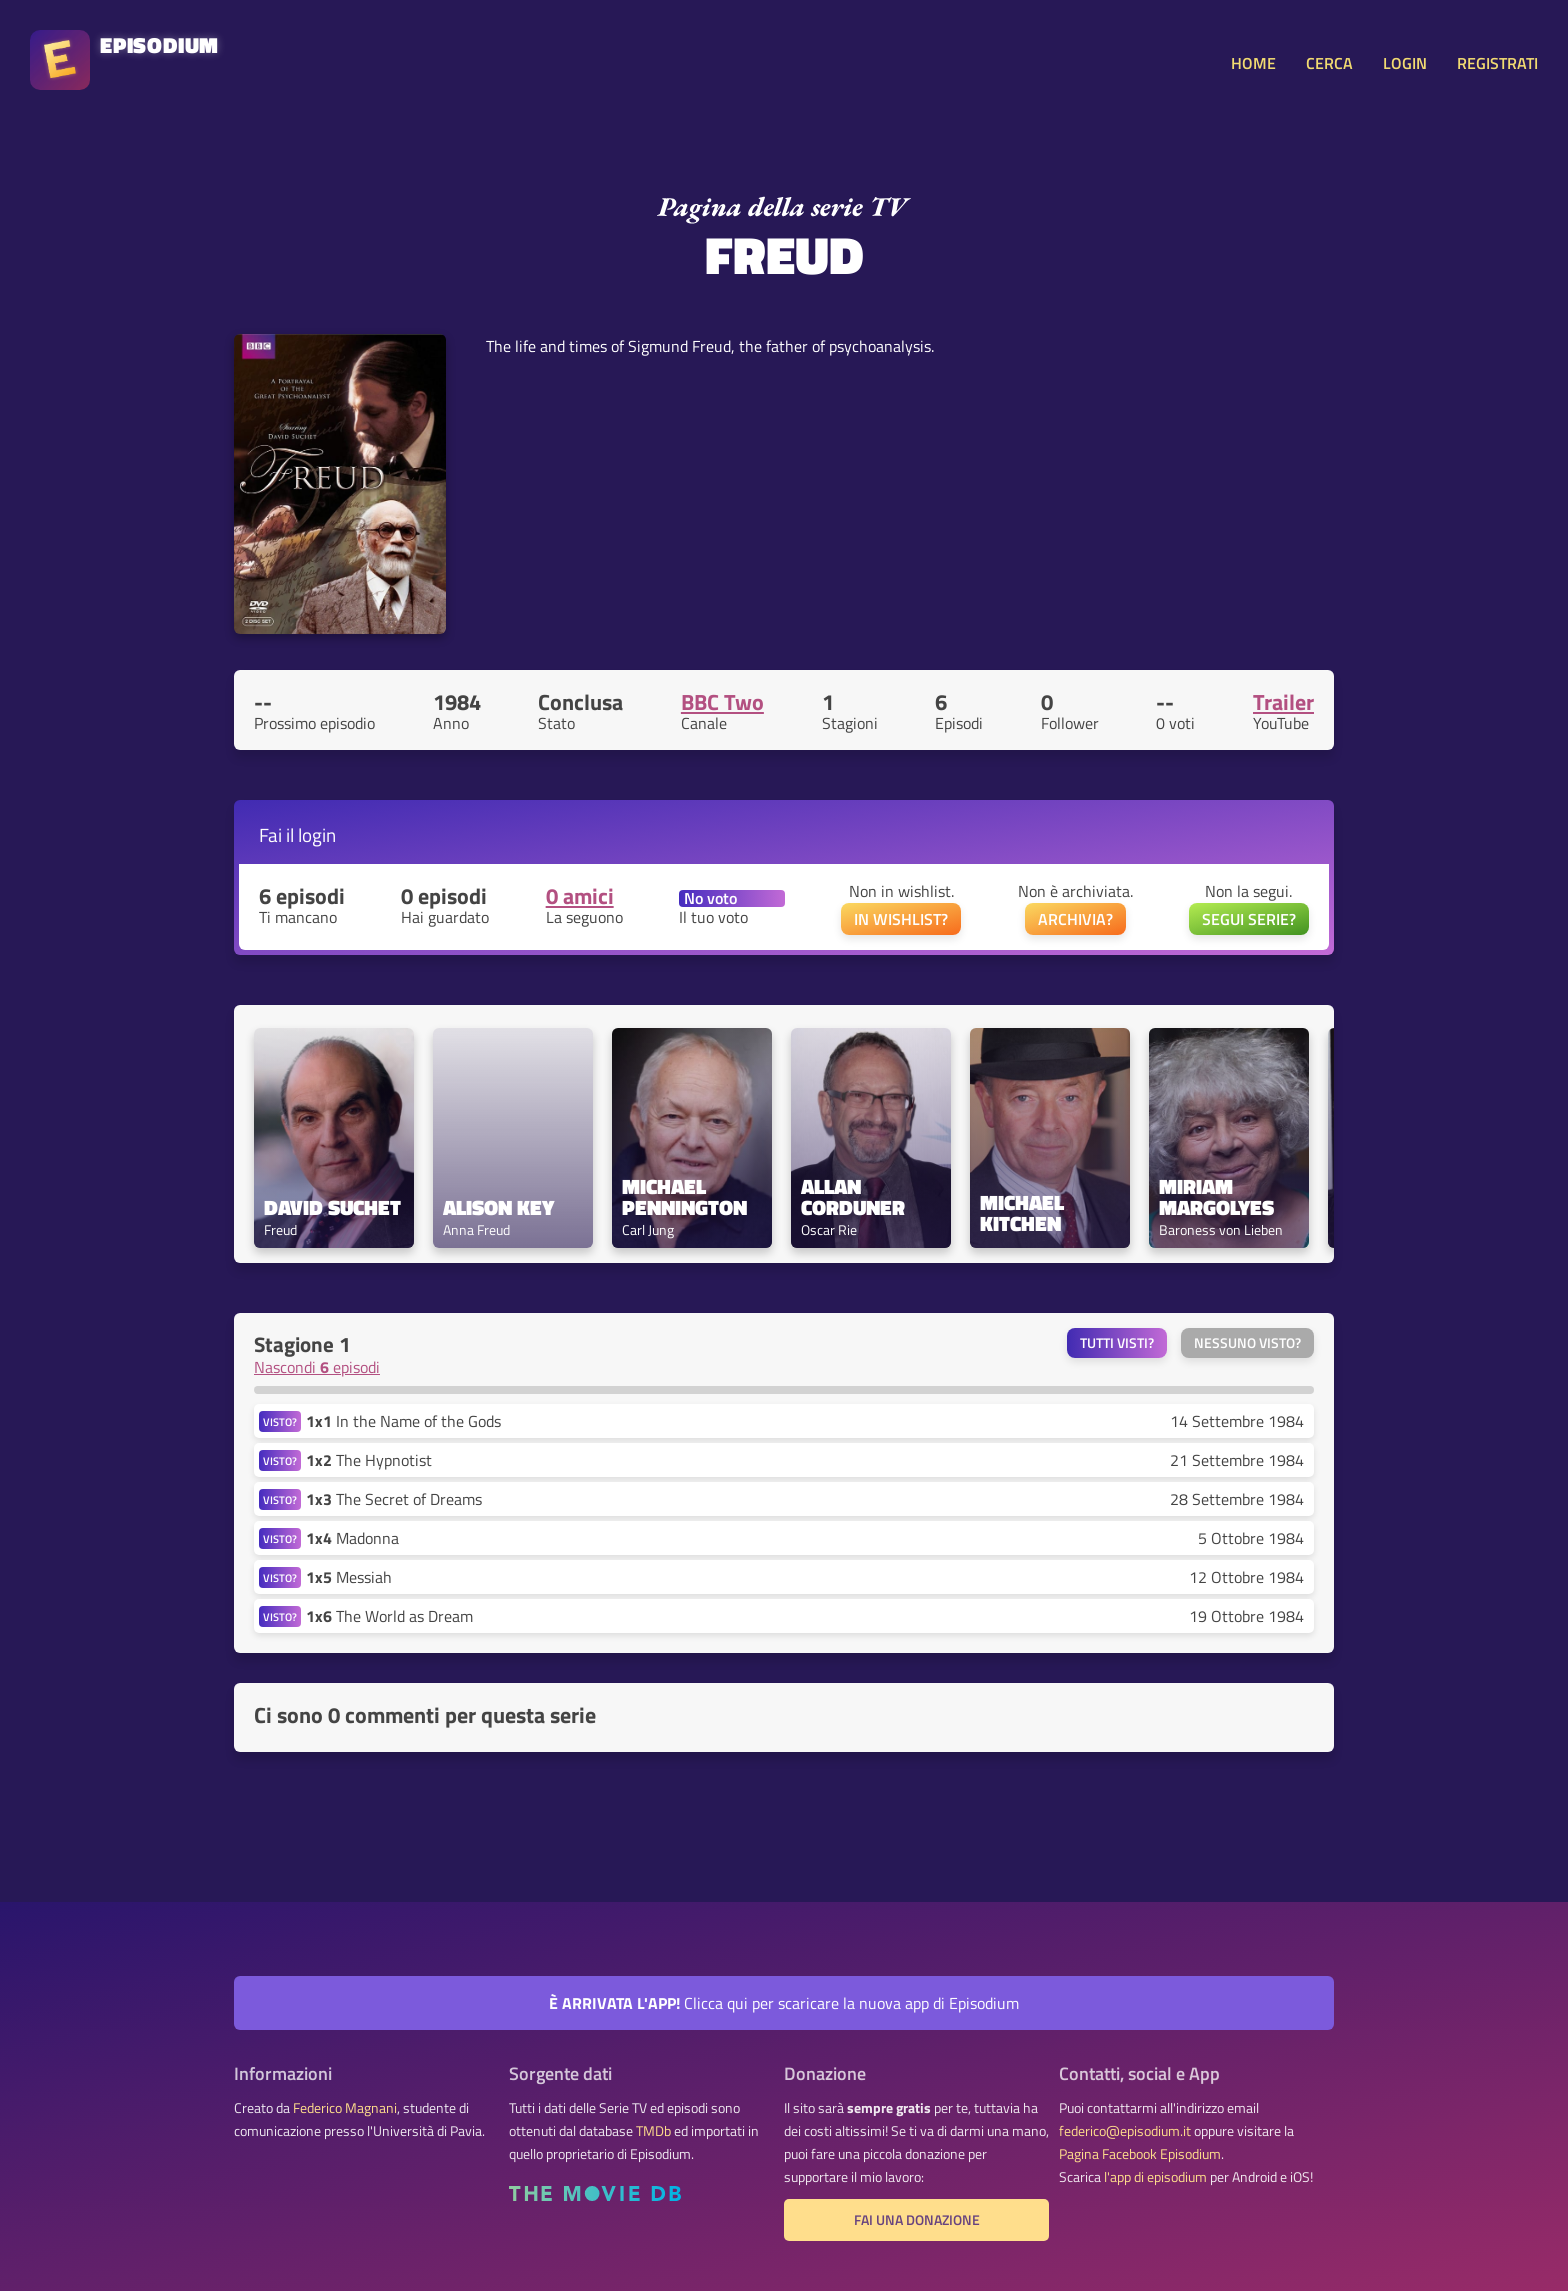 The width and height of the screenshot is (1568, 2291). I want to click on CERCA, so click(1329, 63).